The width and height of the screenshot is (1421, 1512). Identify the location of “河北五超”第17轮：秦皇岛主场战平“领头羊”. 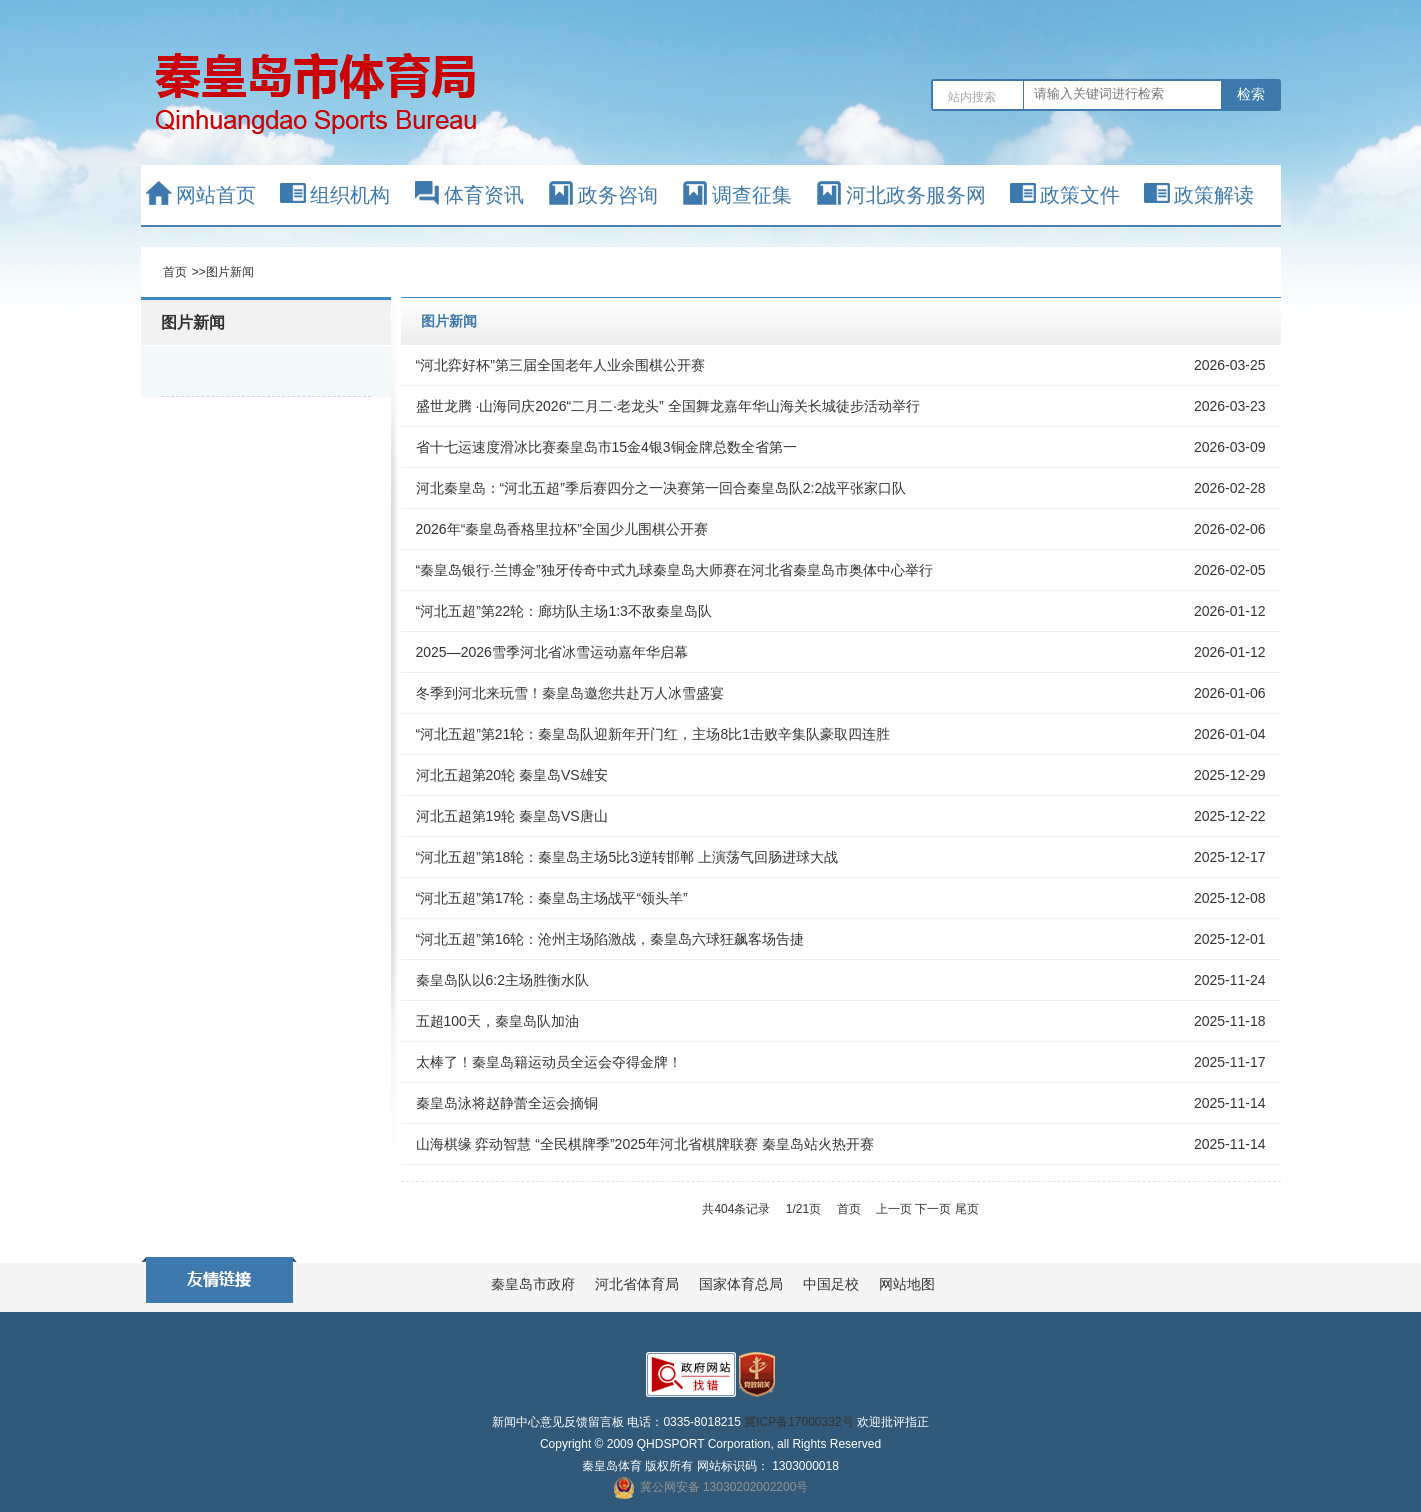
(552, 898).